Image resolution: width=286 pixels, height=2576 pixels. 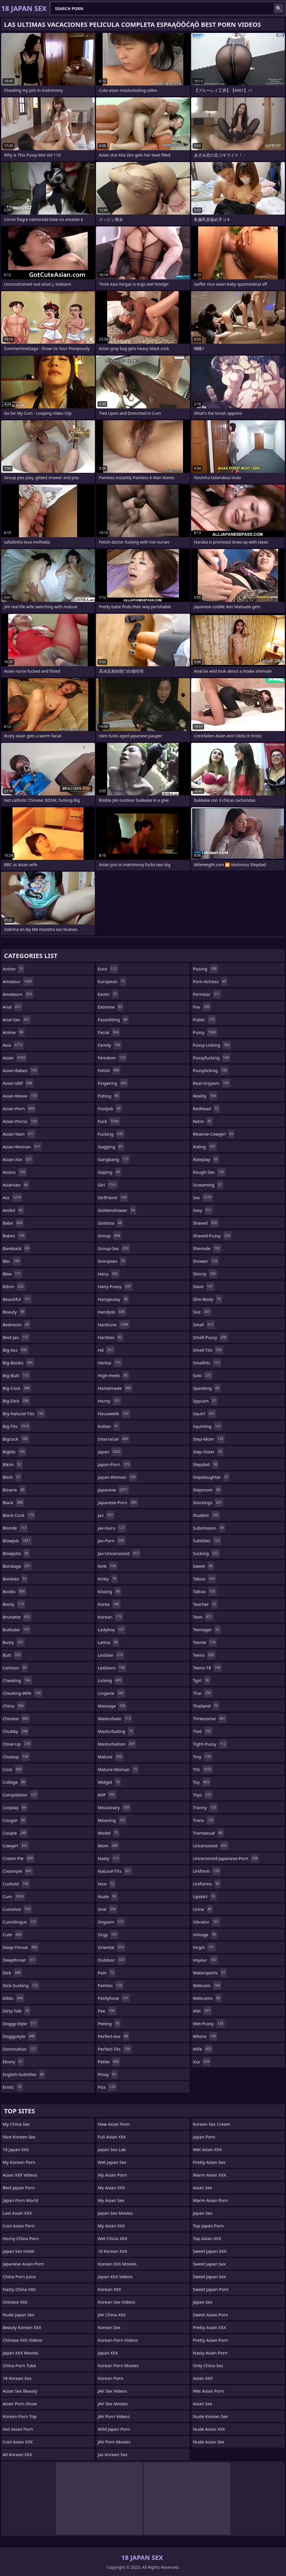 I want to click on Nude Asian Sex, so click(x=208, y=2442).